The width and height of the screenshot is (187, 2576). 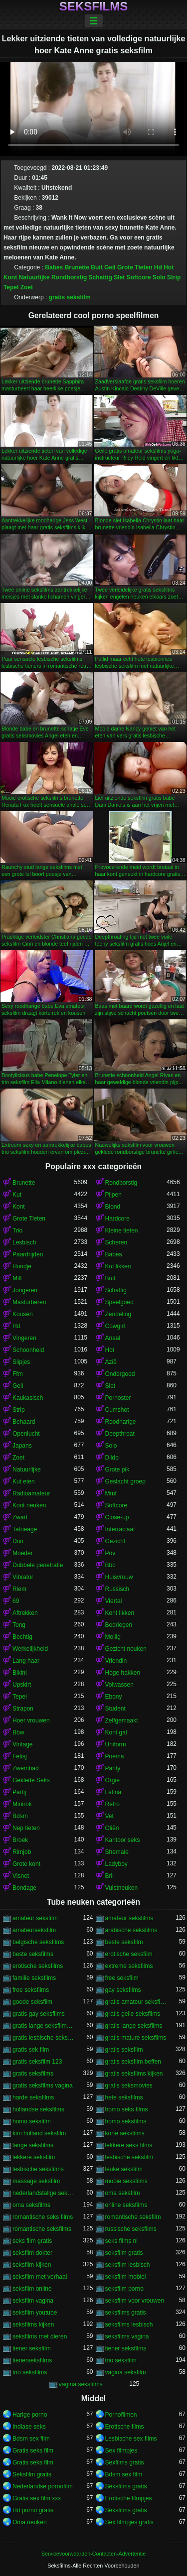 What do you see at coordinates (22, 1744) in the screenshot?
I see `Vintage` at bounding box center [22, 1744].